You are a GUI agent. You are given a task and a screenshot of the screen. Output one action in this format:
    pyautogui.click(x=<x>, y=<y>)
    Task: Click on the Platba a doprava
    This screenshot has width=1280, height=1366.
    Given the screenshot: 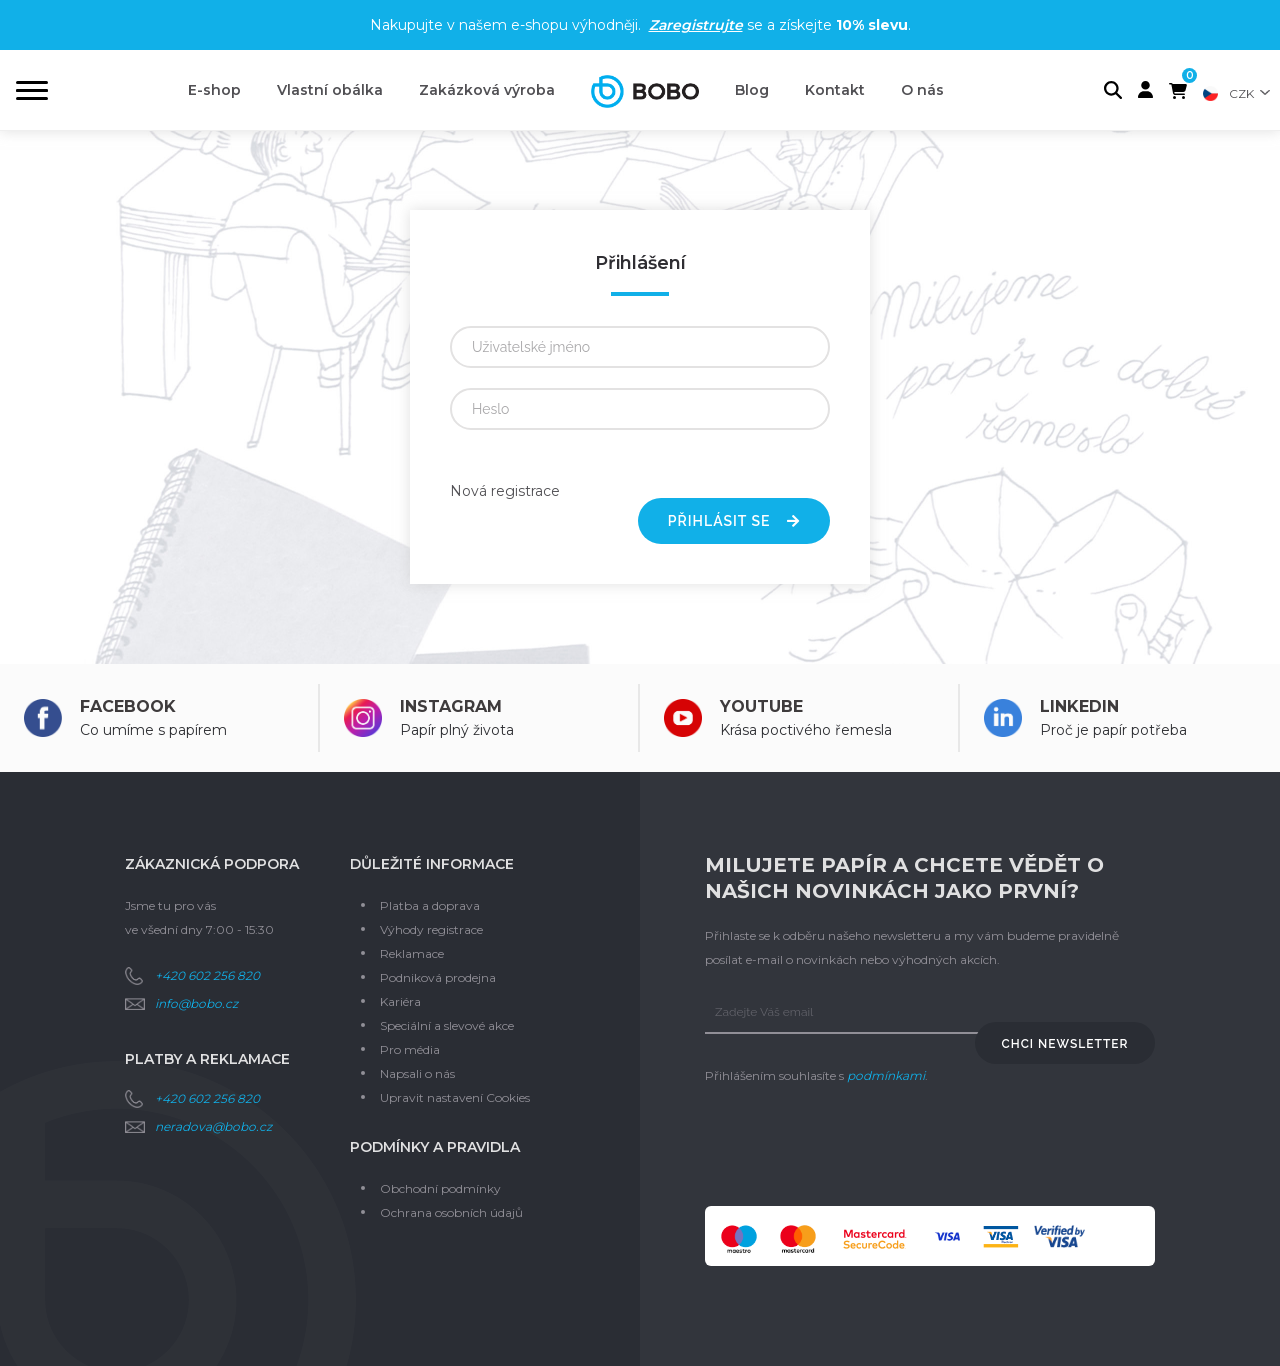 What is the action you would take?
    pyautogui.click(x=430, y=905)
    